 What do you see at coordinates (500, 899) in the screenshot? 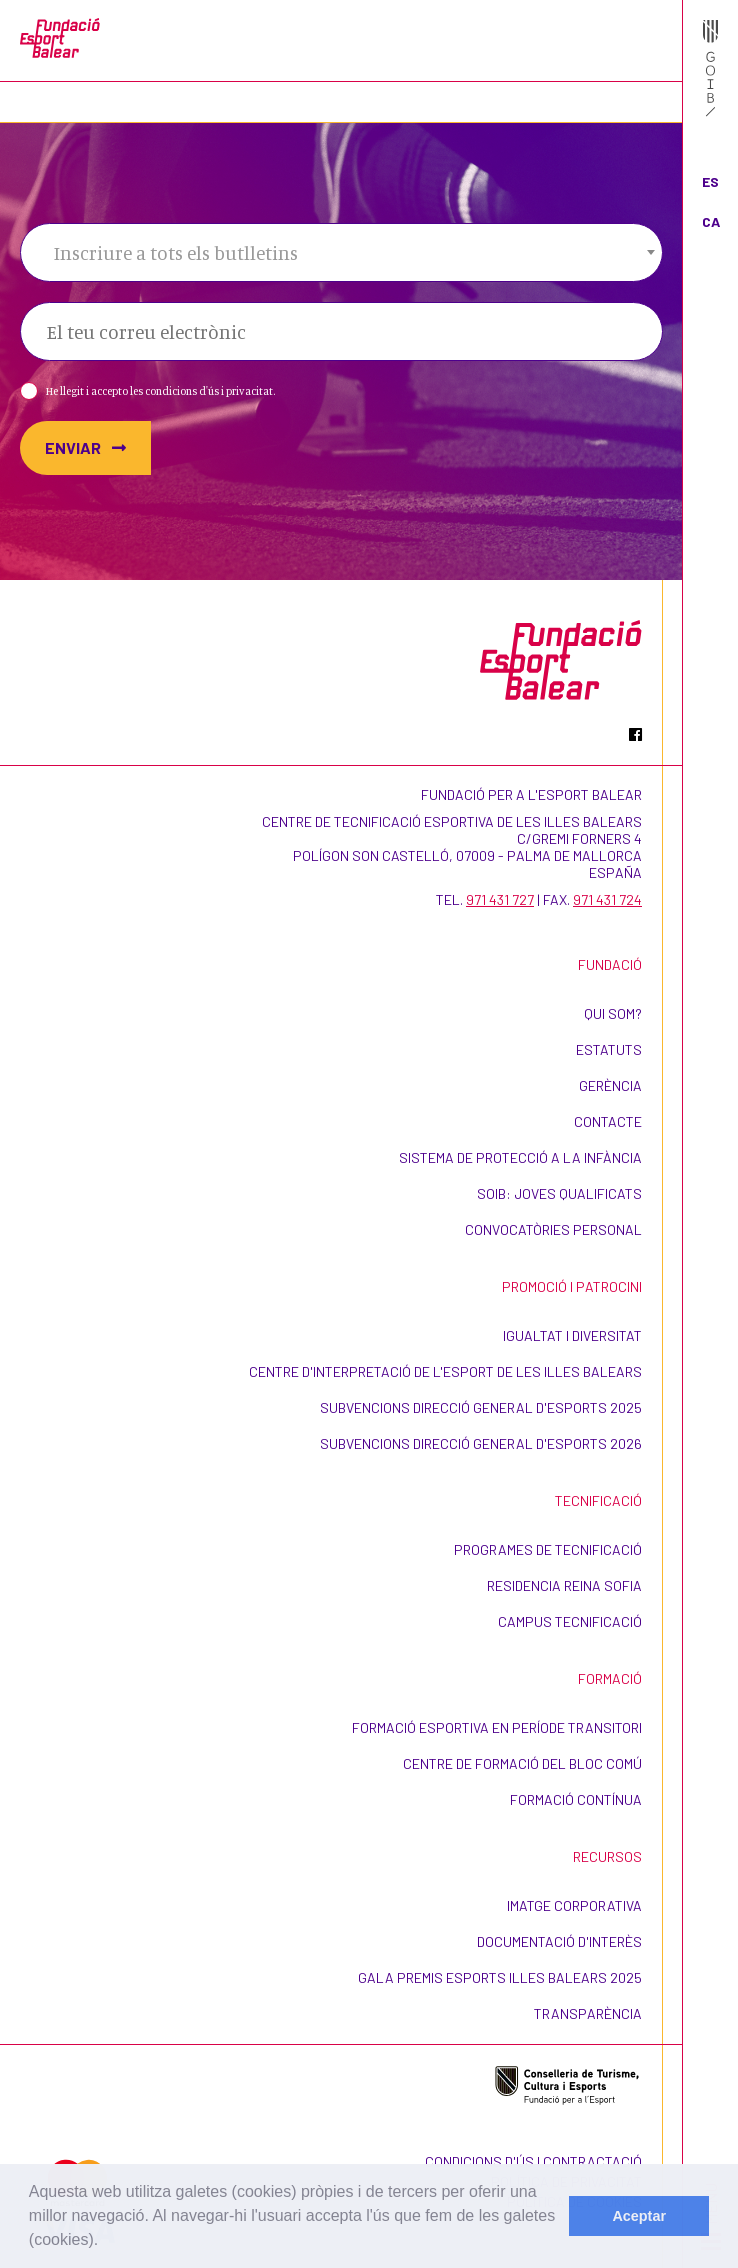
I see `971 431 727` at bounding box center [500, 899].